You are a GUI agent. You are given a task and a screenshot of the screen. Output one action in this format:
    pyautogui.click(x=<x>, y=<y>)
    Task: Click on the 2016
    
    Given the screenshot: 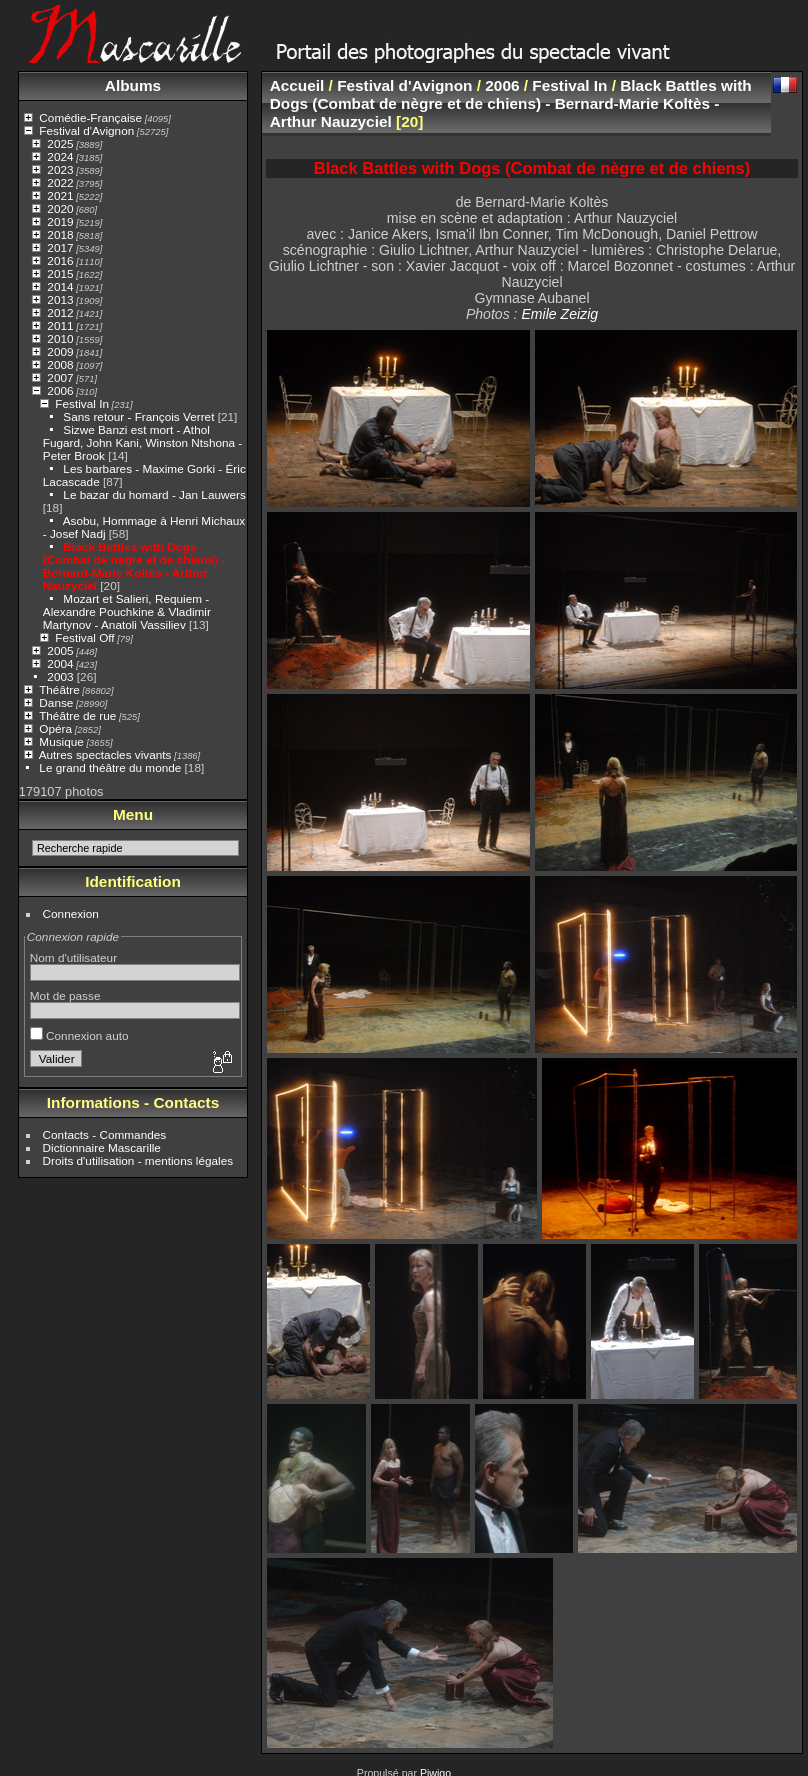 What is the action you would take?
    pyautogui.click(x=60, y=260)
    